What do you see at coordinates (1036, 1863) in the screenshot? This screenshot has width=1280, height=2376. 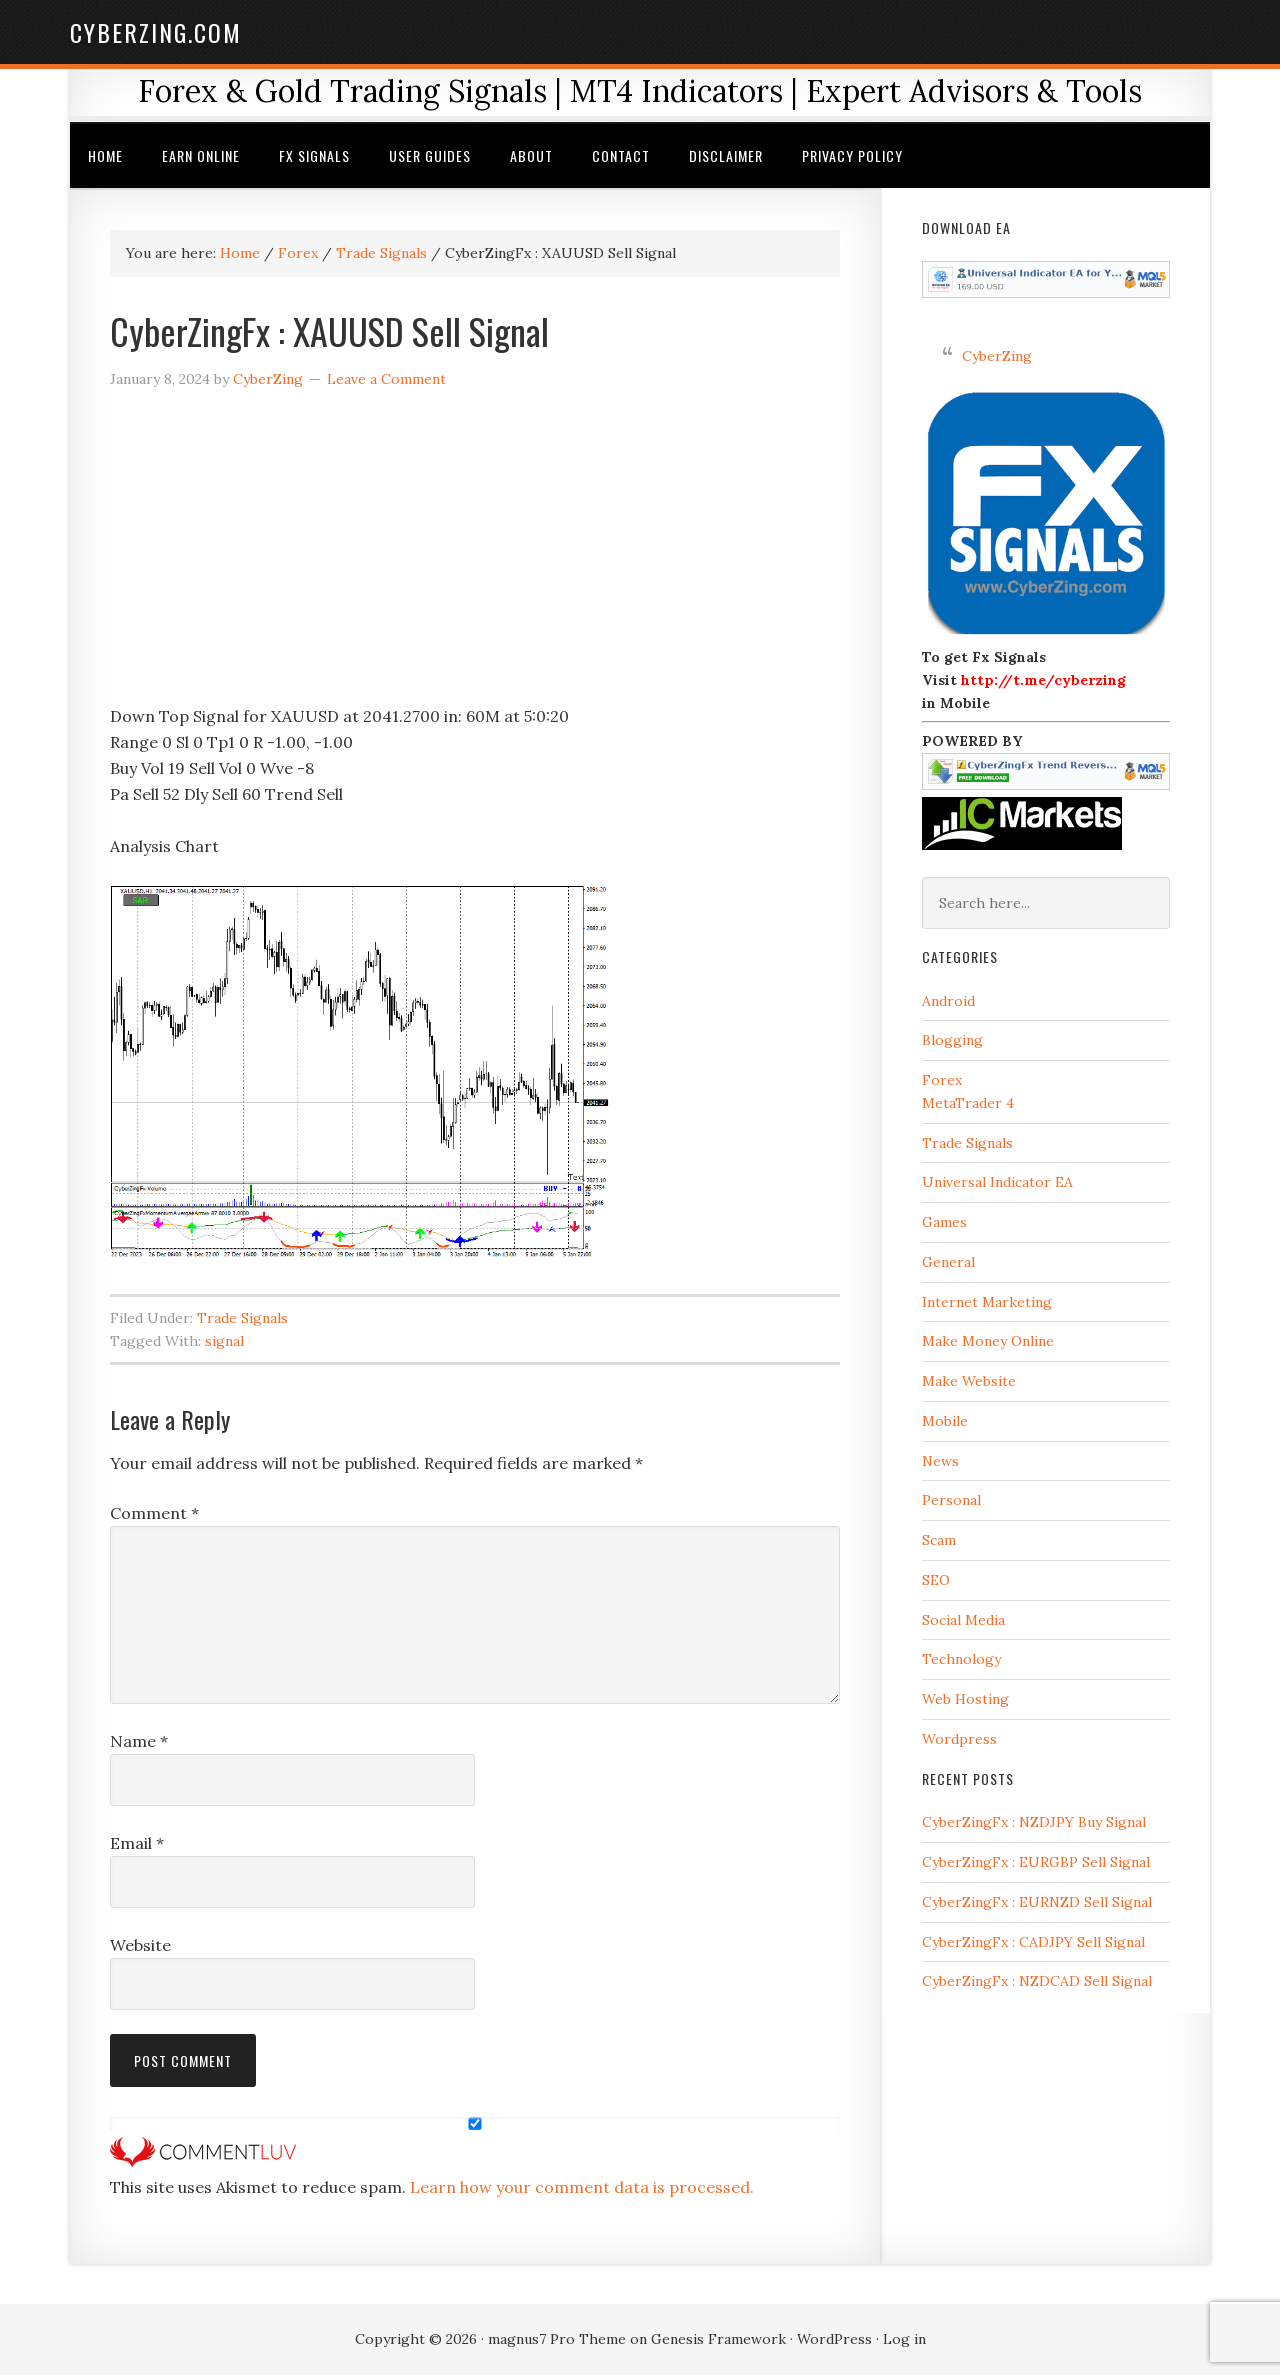 I see `CyberZingFx : EURGBP Sell Signal` at bounding box center [1036, 1863].